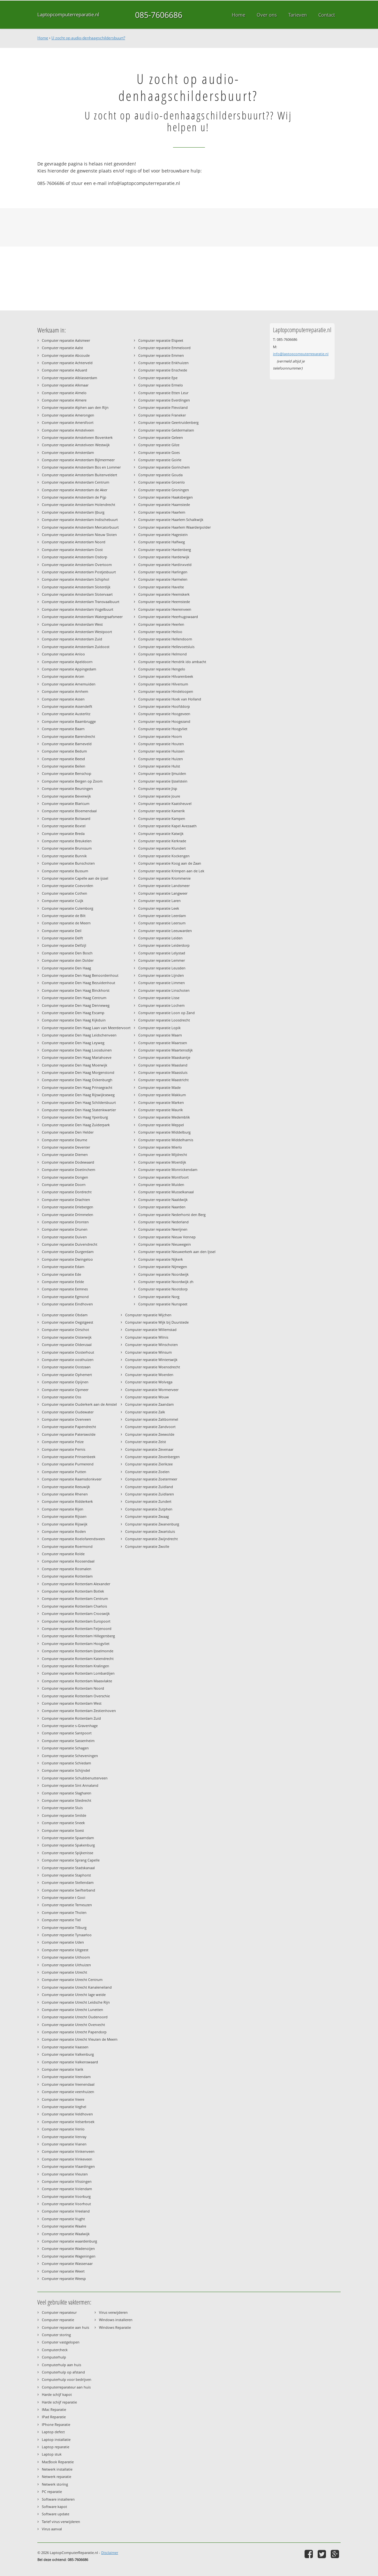 Image resolution: width=378 pixels, height=2576 pixels. I want to click on Computer reparatie Haamstede, so click(164, 504).